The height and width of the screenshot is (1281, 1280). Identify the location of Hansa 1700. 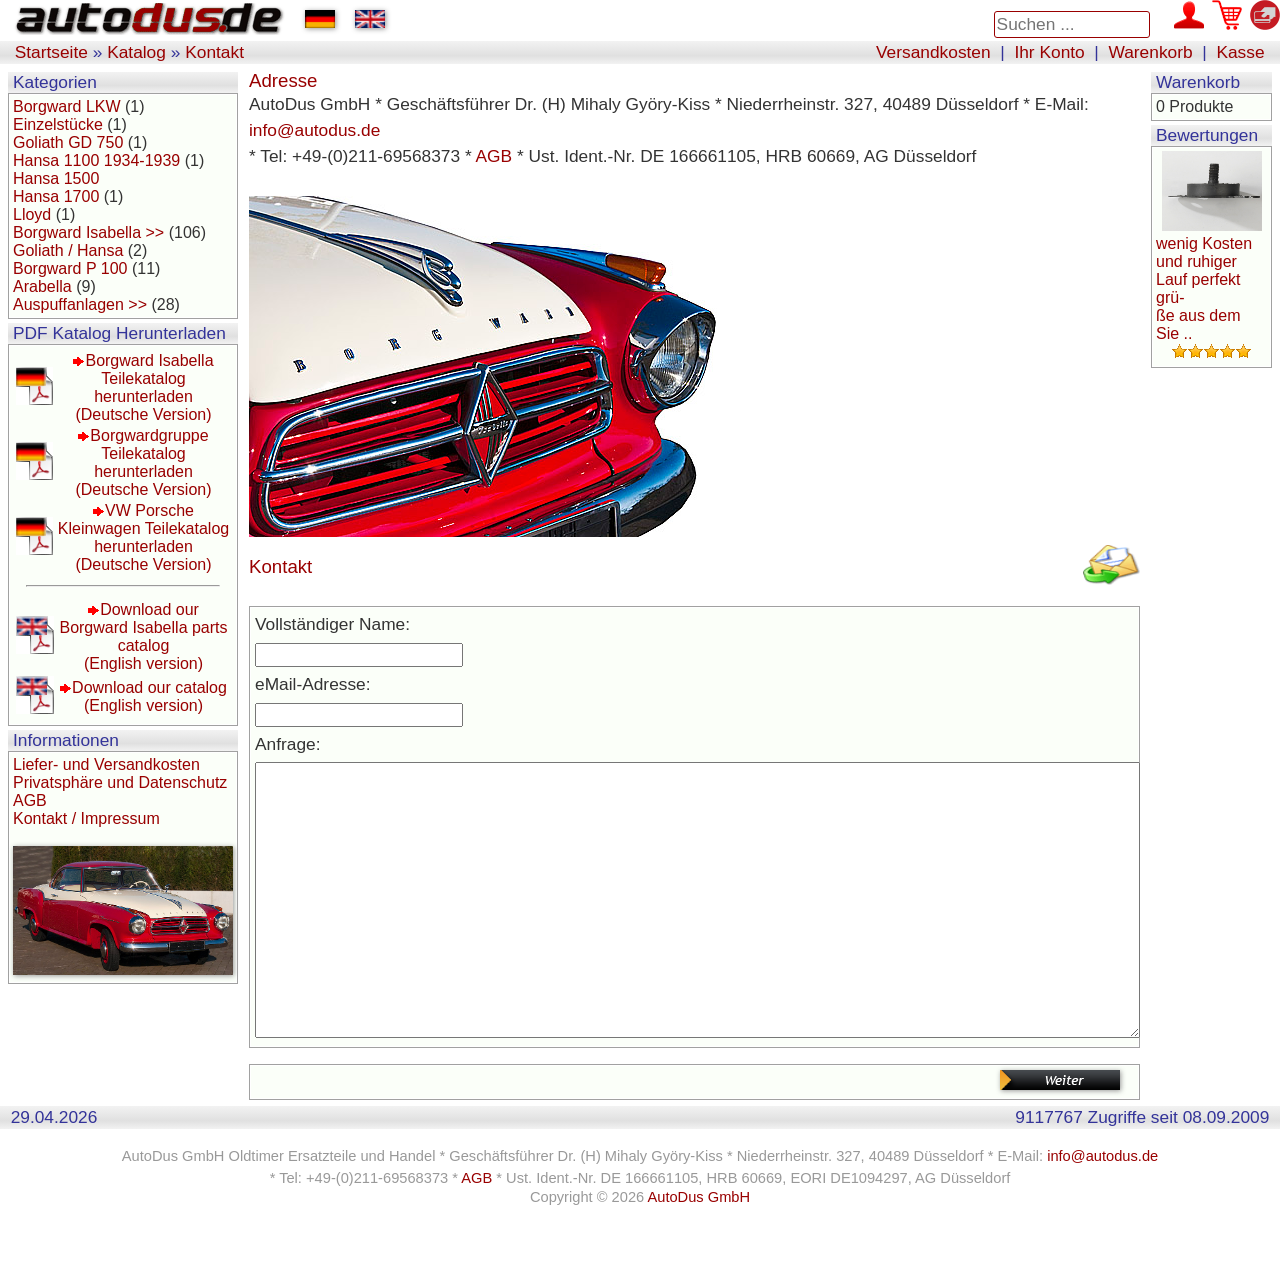
(56, 196).